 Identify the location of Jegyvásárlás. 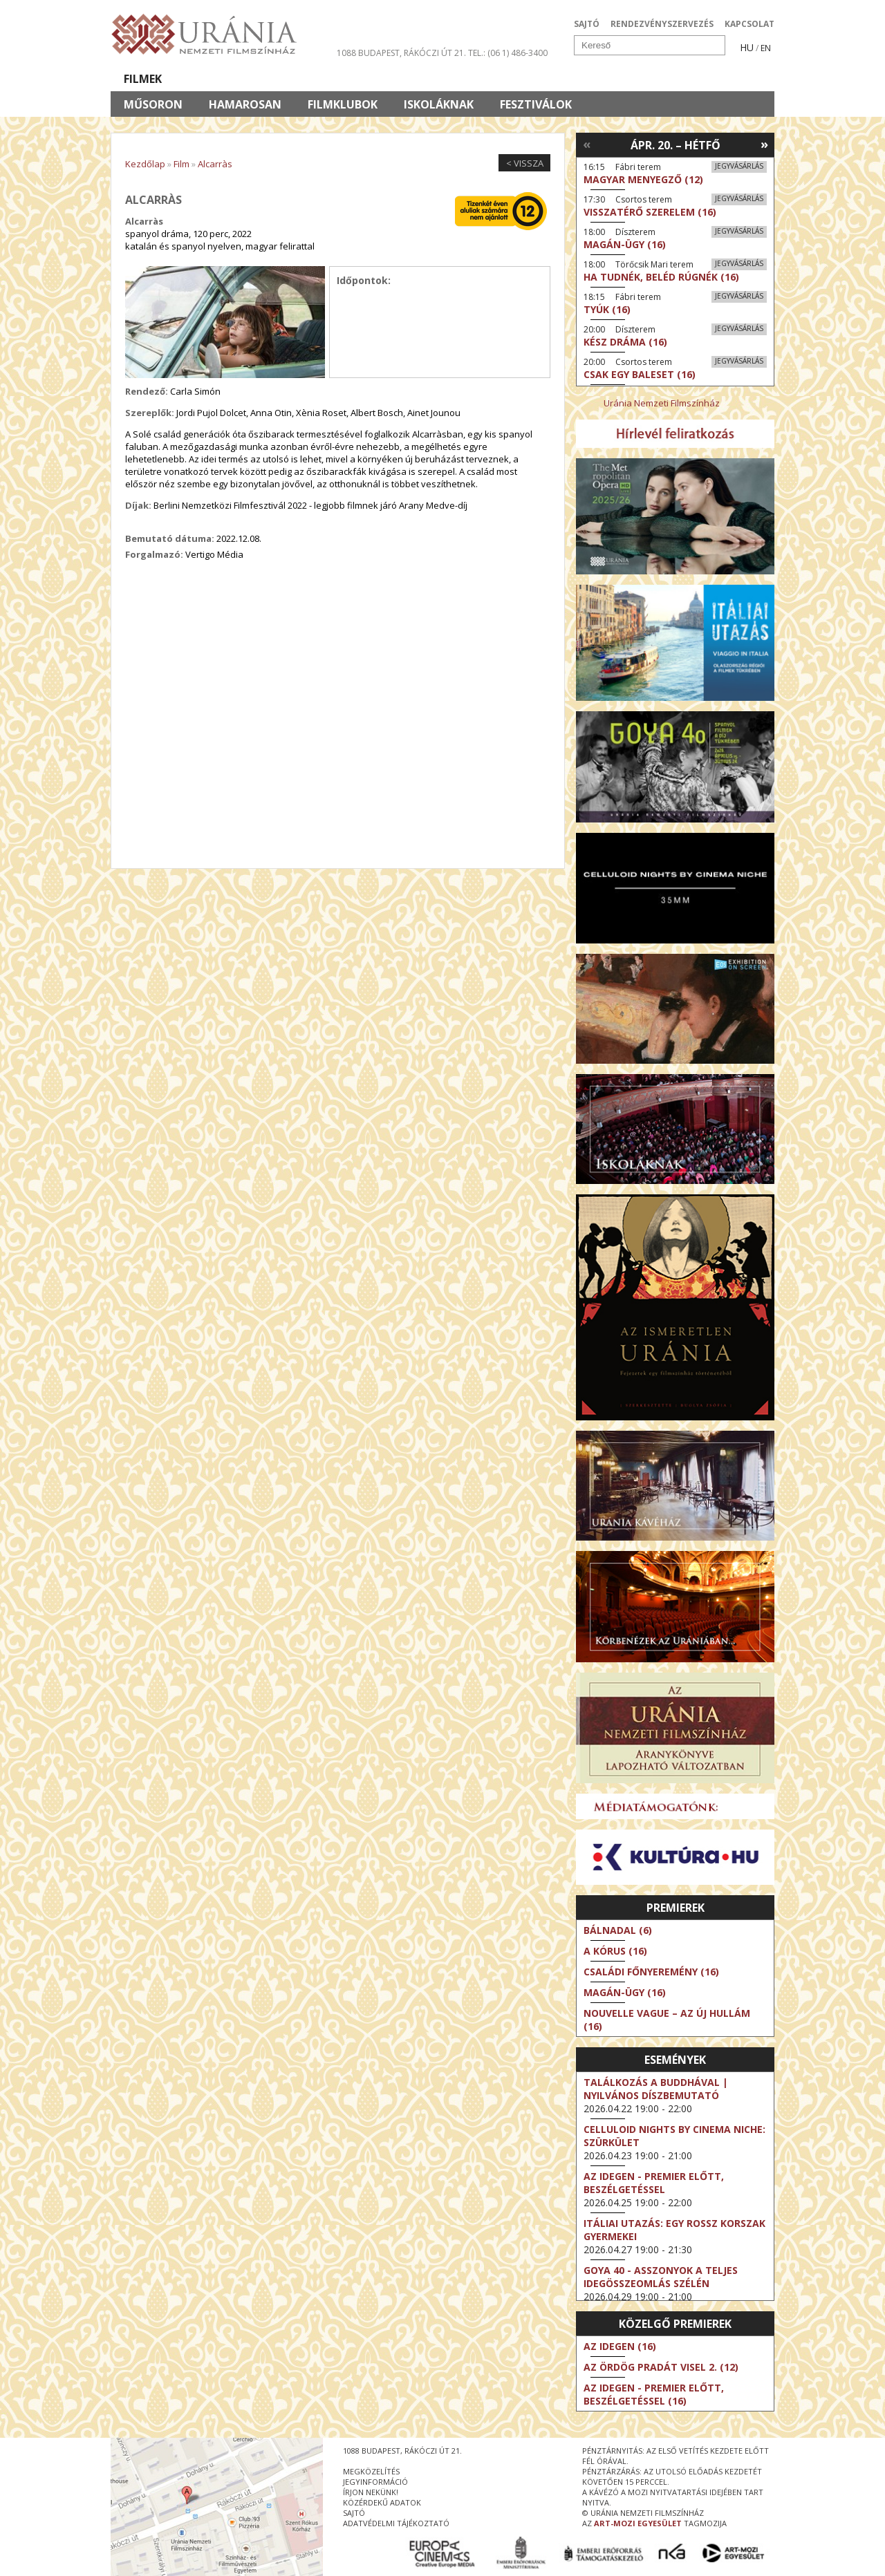
(739, 166).